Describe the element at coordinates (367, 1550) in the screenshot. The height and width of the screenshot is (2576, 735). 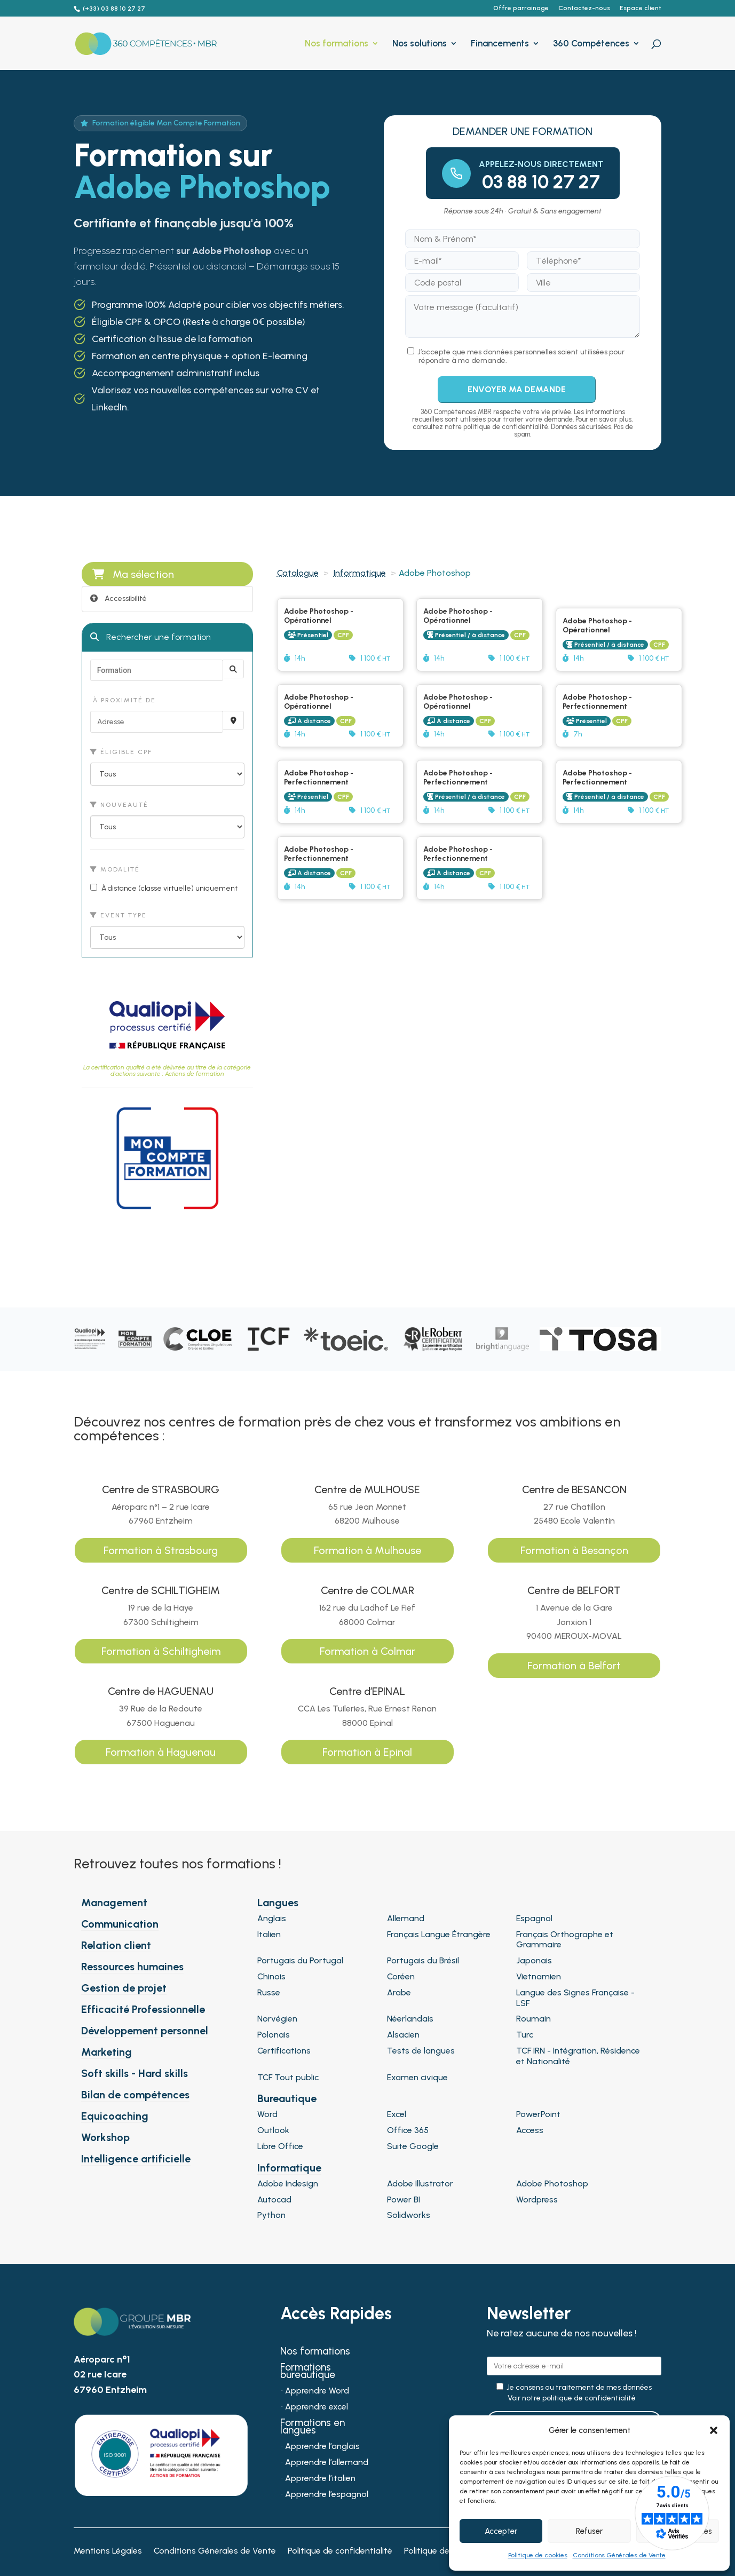
I see `Formation à Mulhouse` at that location.